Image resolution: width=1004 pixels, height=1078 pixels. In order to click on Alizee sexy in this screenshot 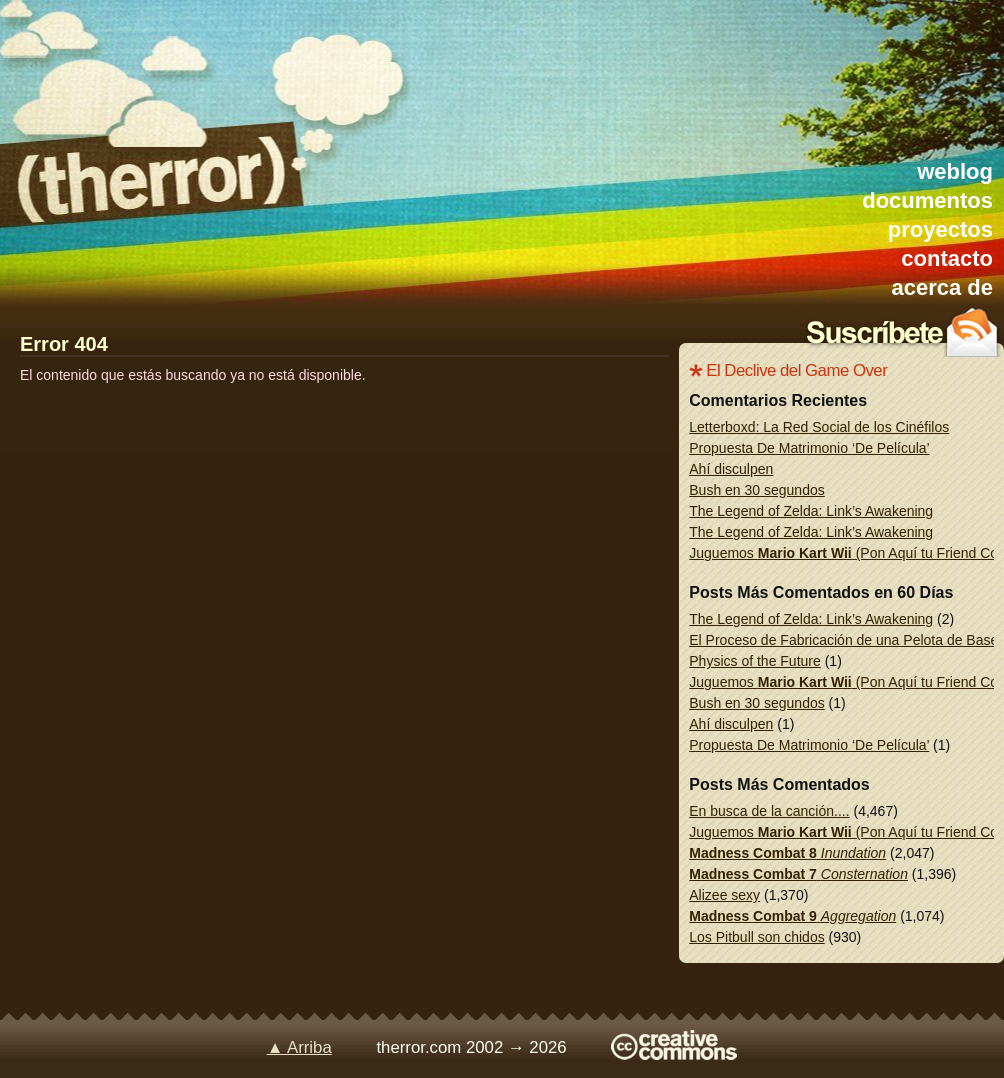, I will do `click(724, 895)`.